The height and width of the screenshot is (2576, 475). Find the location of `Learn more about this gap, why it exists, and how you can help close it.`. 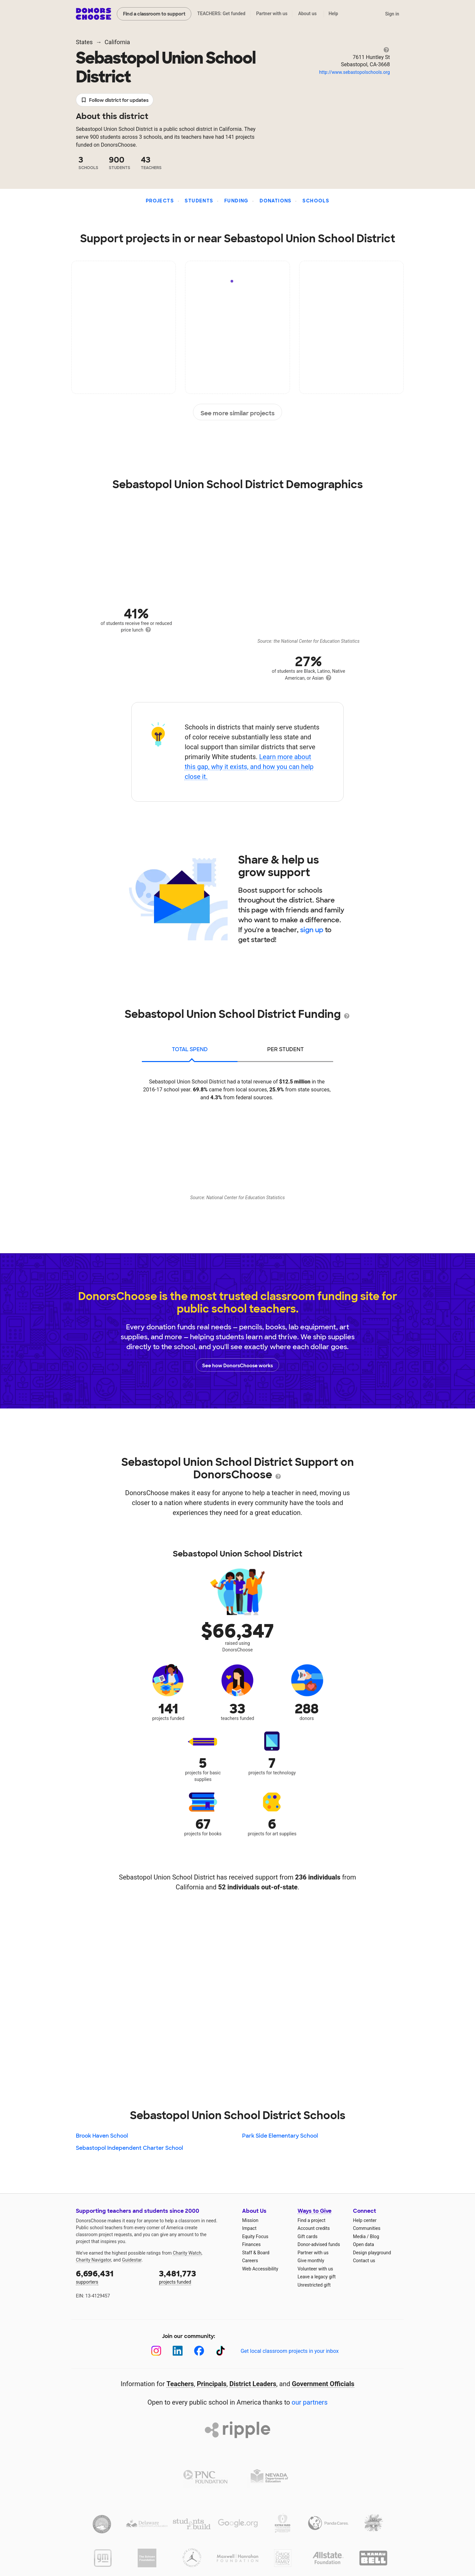

Learn more about this gap, why it exists, and how you can help close it. is located at coordinates (249, 767).